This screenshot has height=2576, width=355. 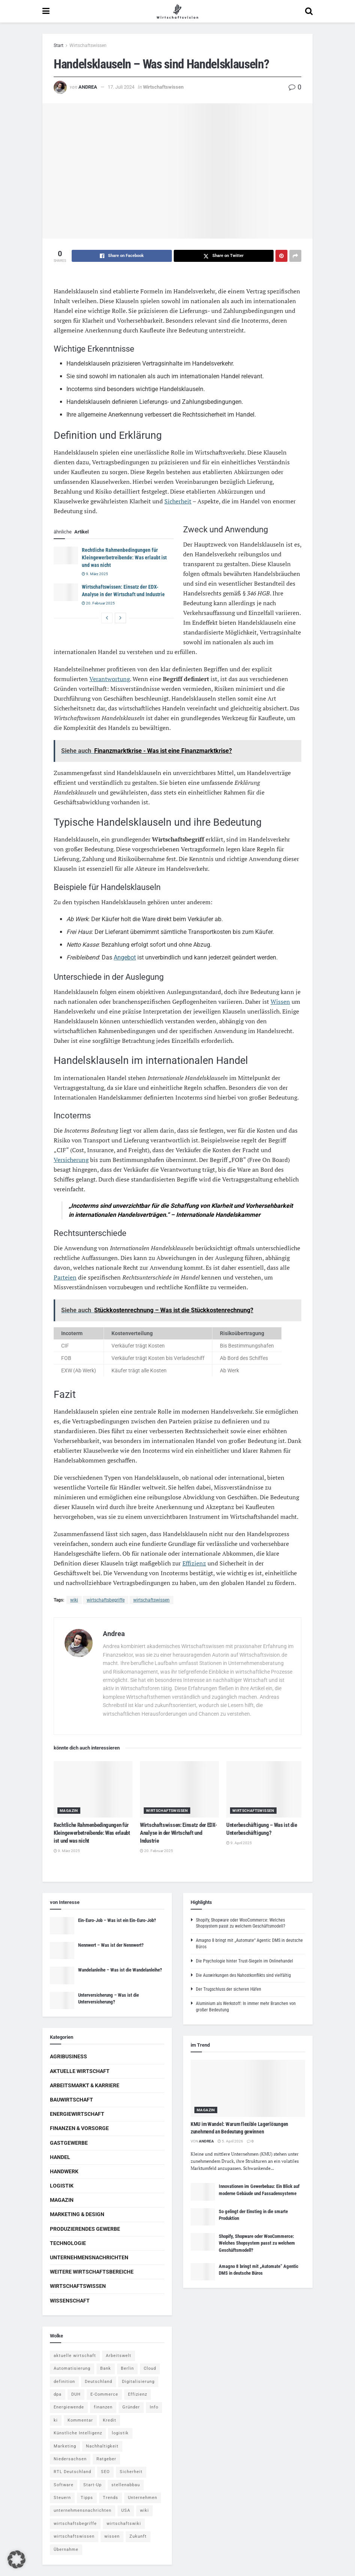 What do you see at coordinates (144, 2510) in the screenshot?
I see `wiki [wiki (2.692 Einträge)]` at bounding box center [144, 2510].